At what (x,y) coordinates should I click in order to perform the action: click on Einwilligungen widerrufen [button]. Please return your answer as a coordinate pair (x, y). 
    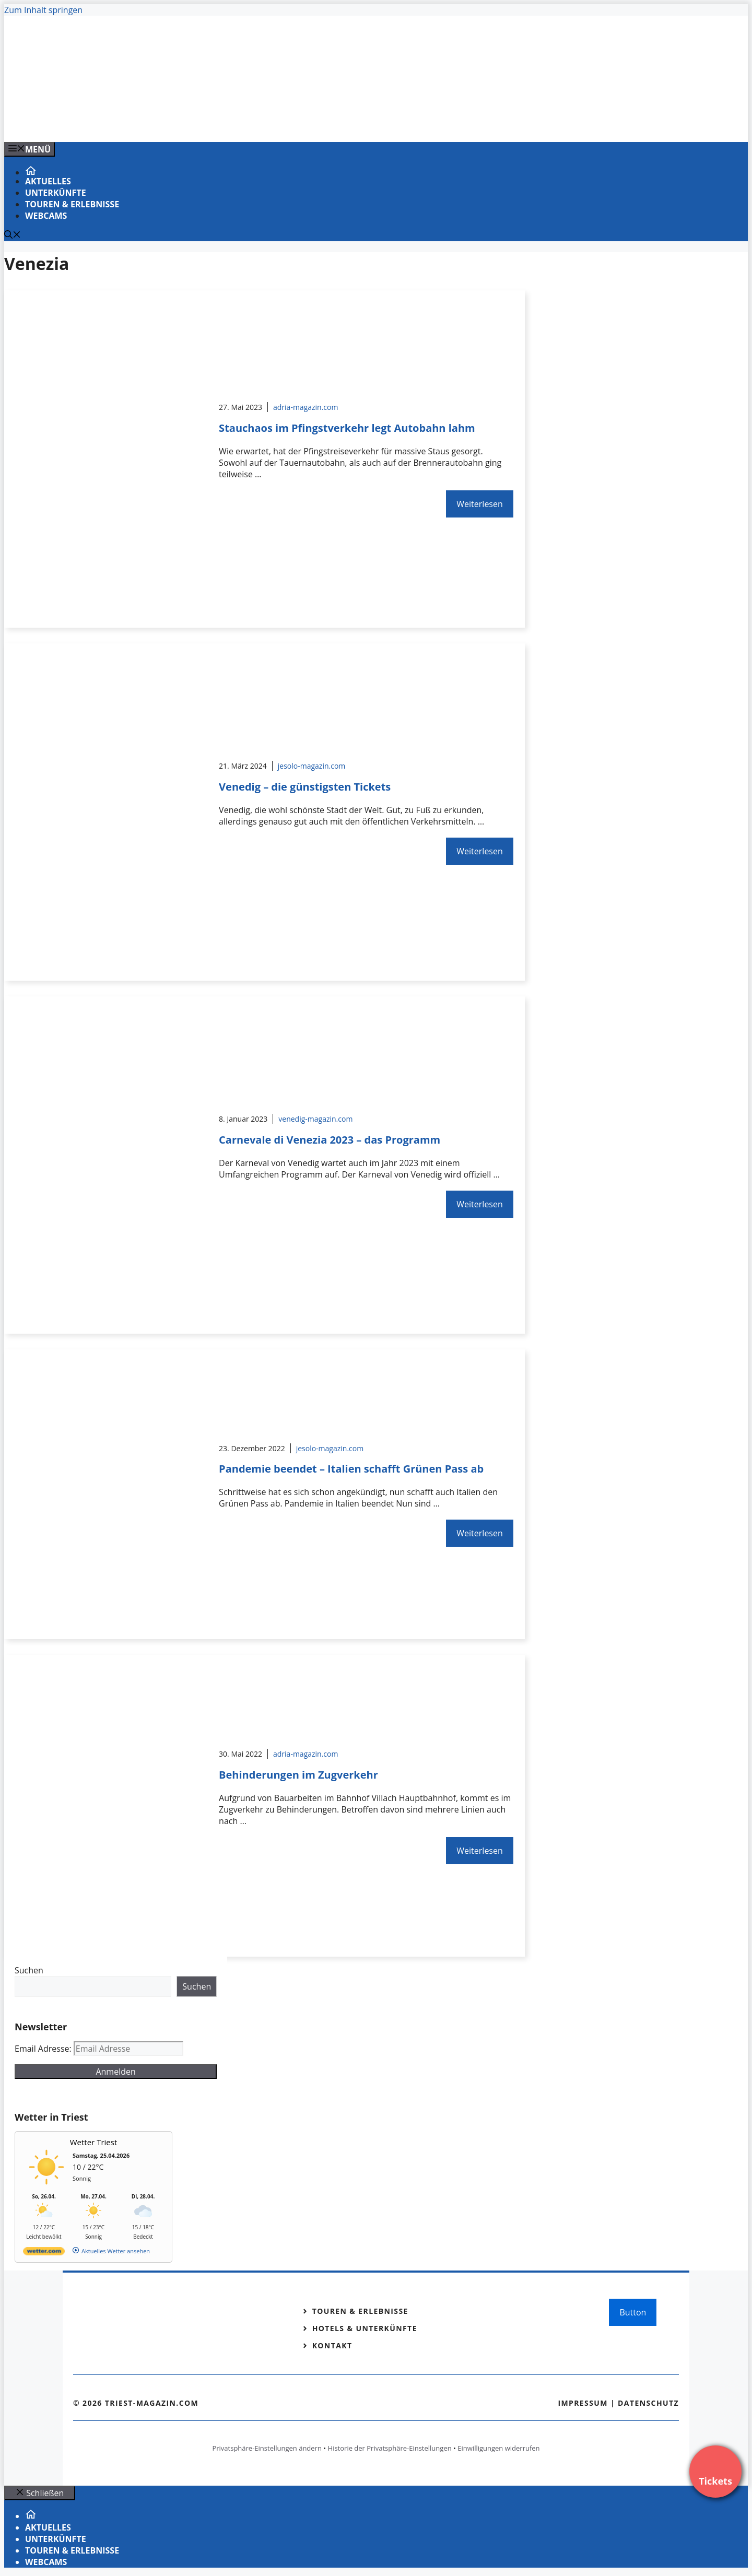
    Looking at the image, I should click on (498, 2448).